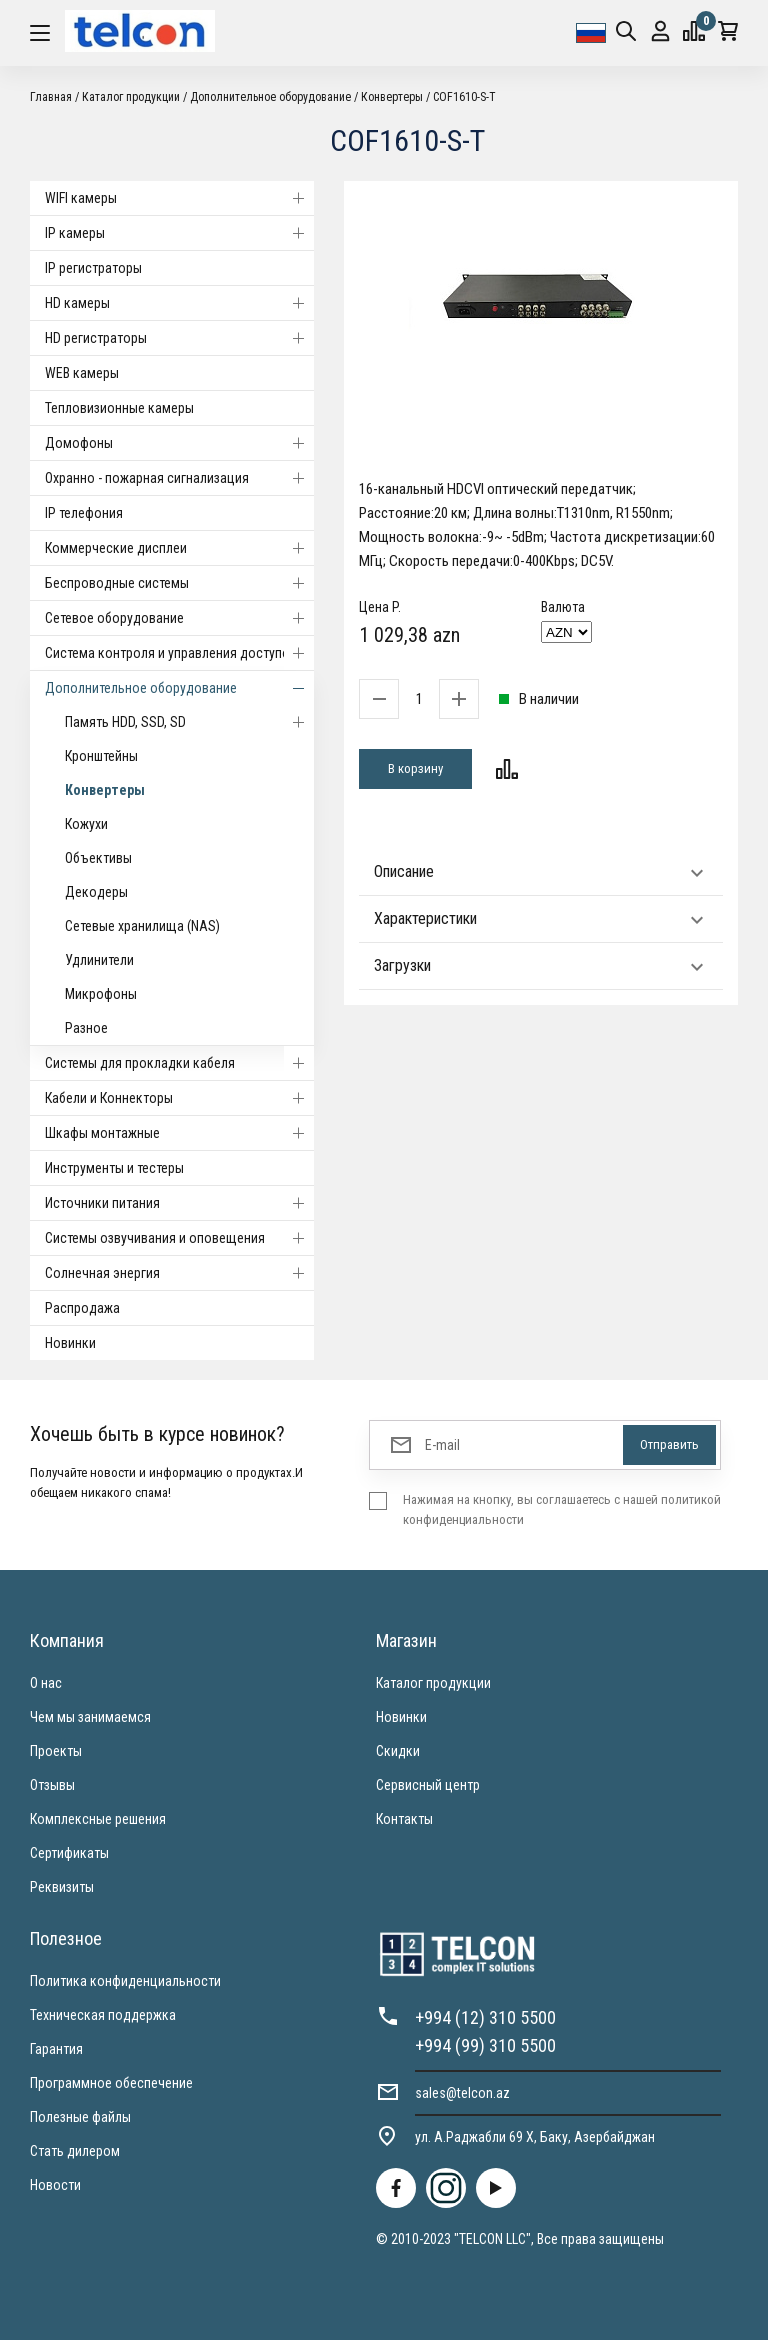 This screenshot has height=2340, width=768. What do you see at coordinates (660, 31) in the screenshot?
I see `Вход` at bounding box center [660, 31].